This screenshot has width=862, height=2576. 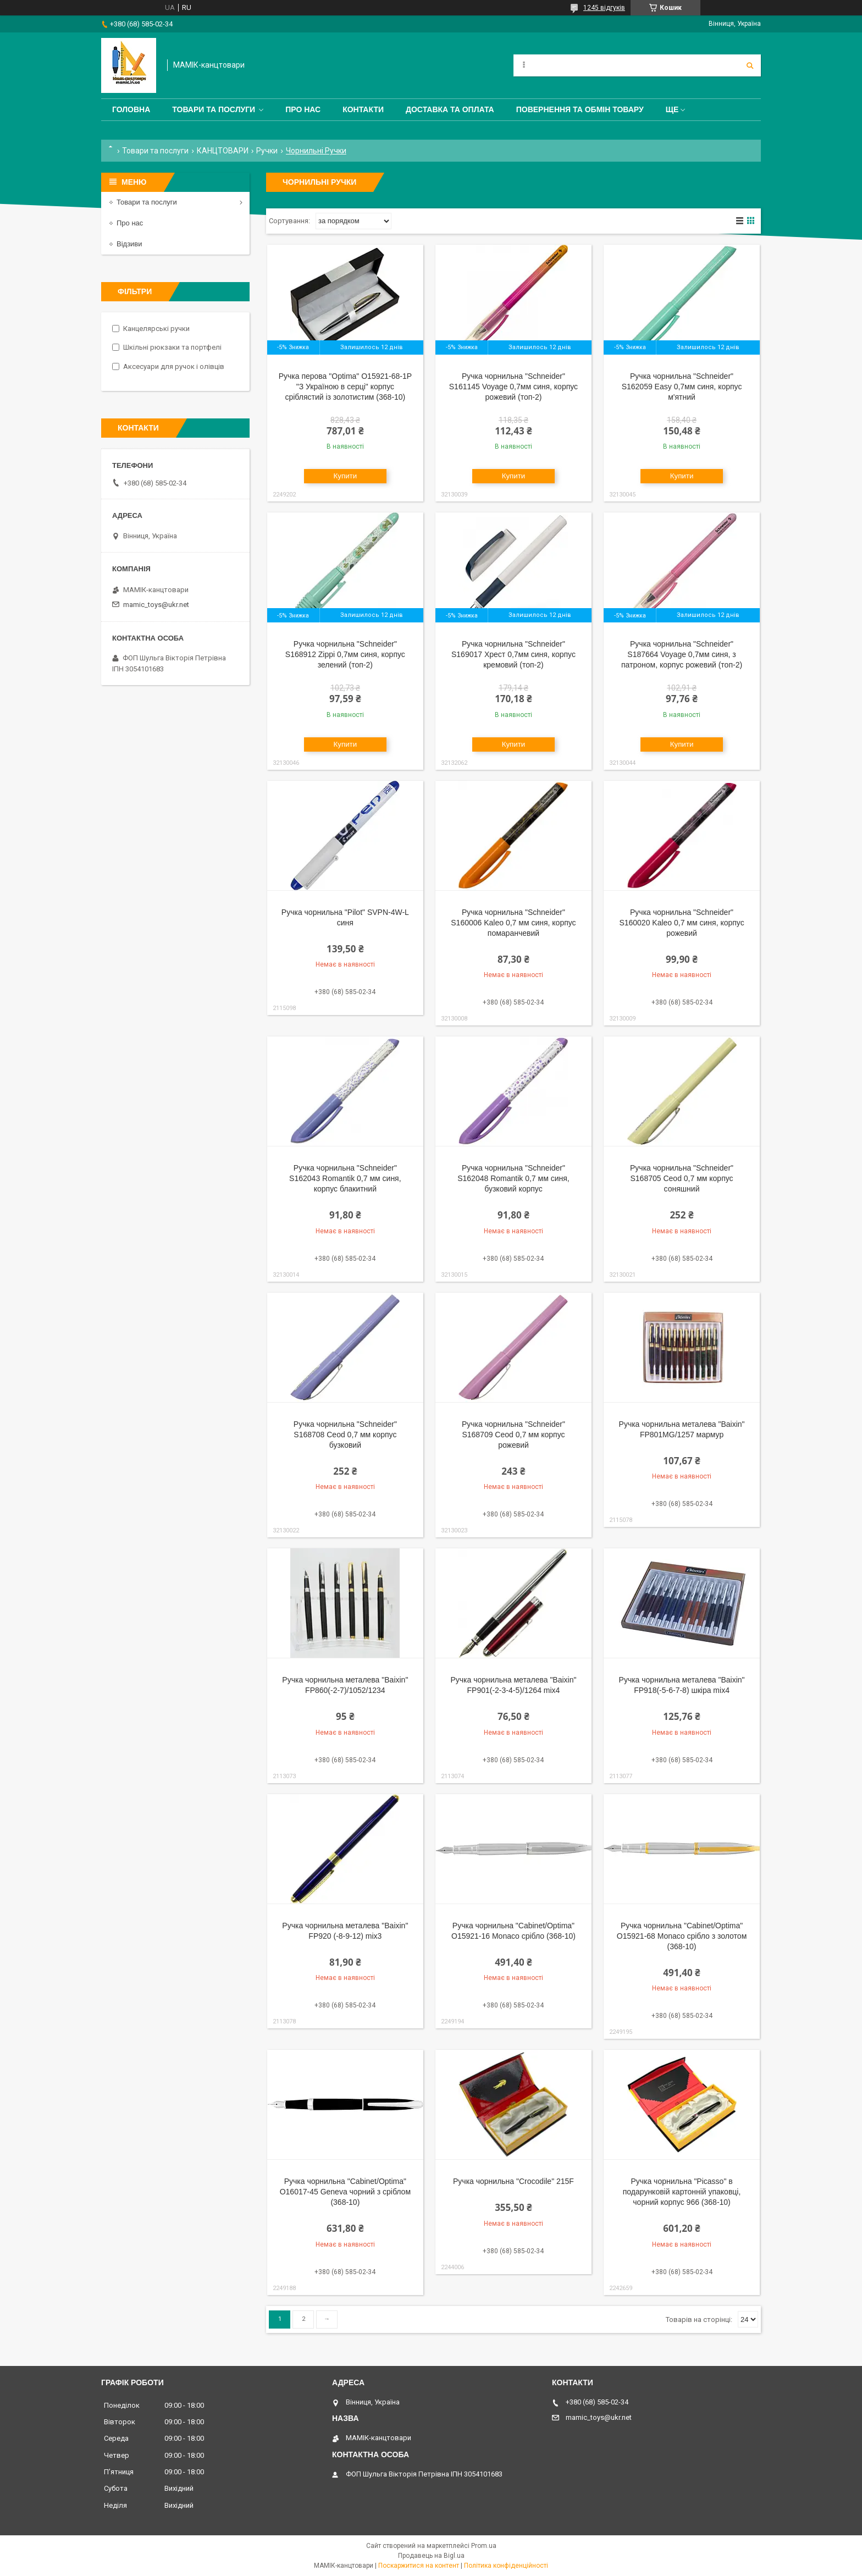 I want to click on Доставка та оплата, so click(x=450, y=109).